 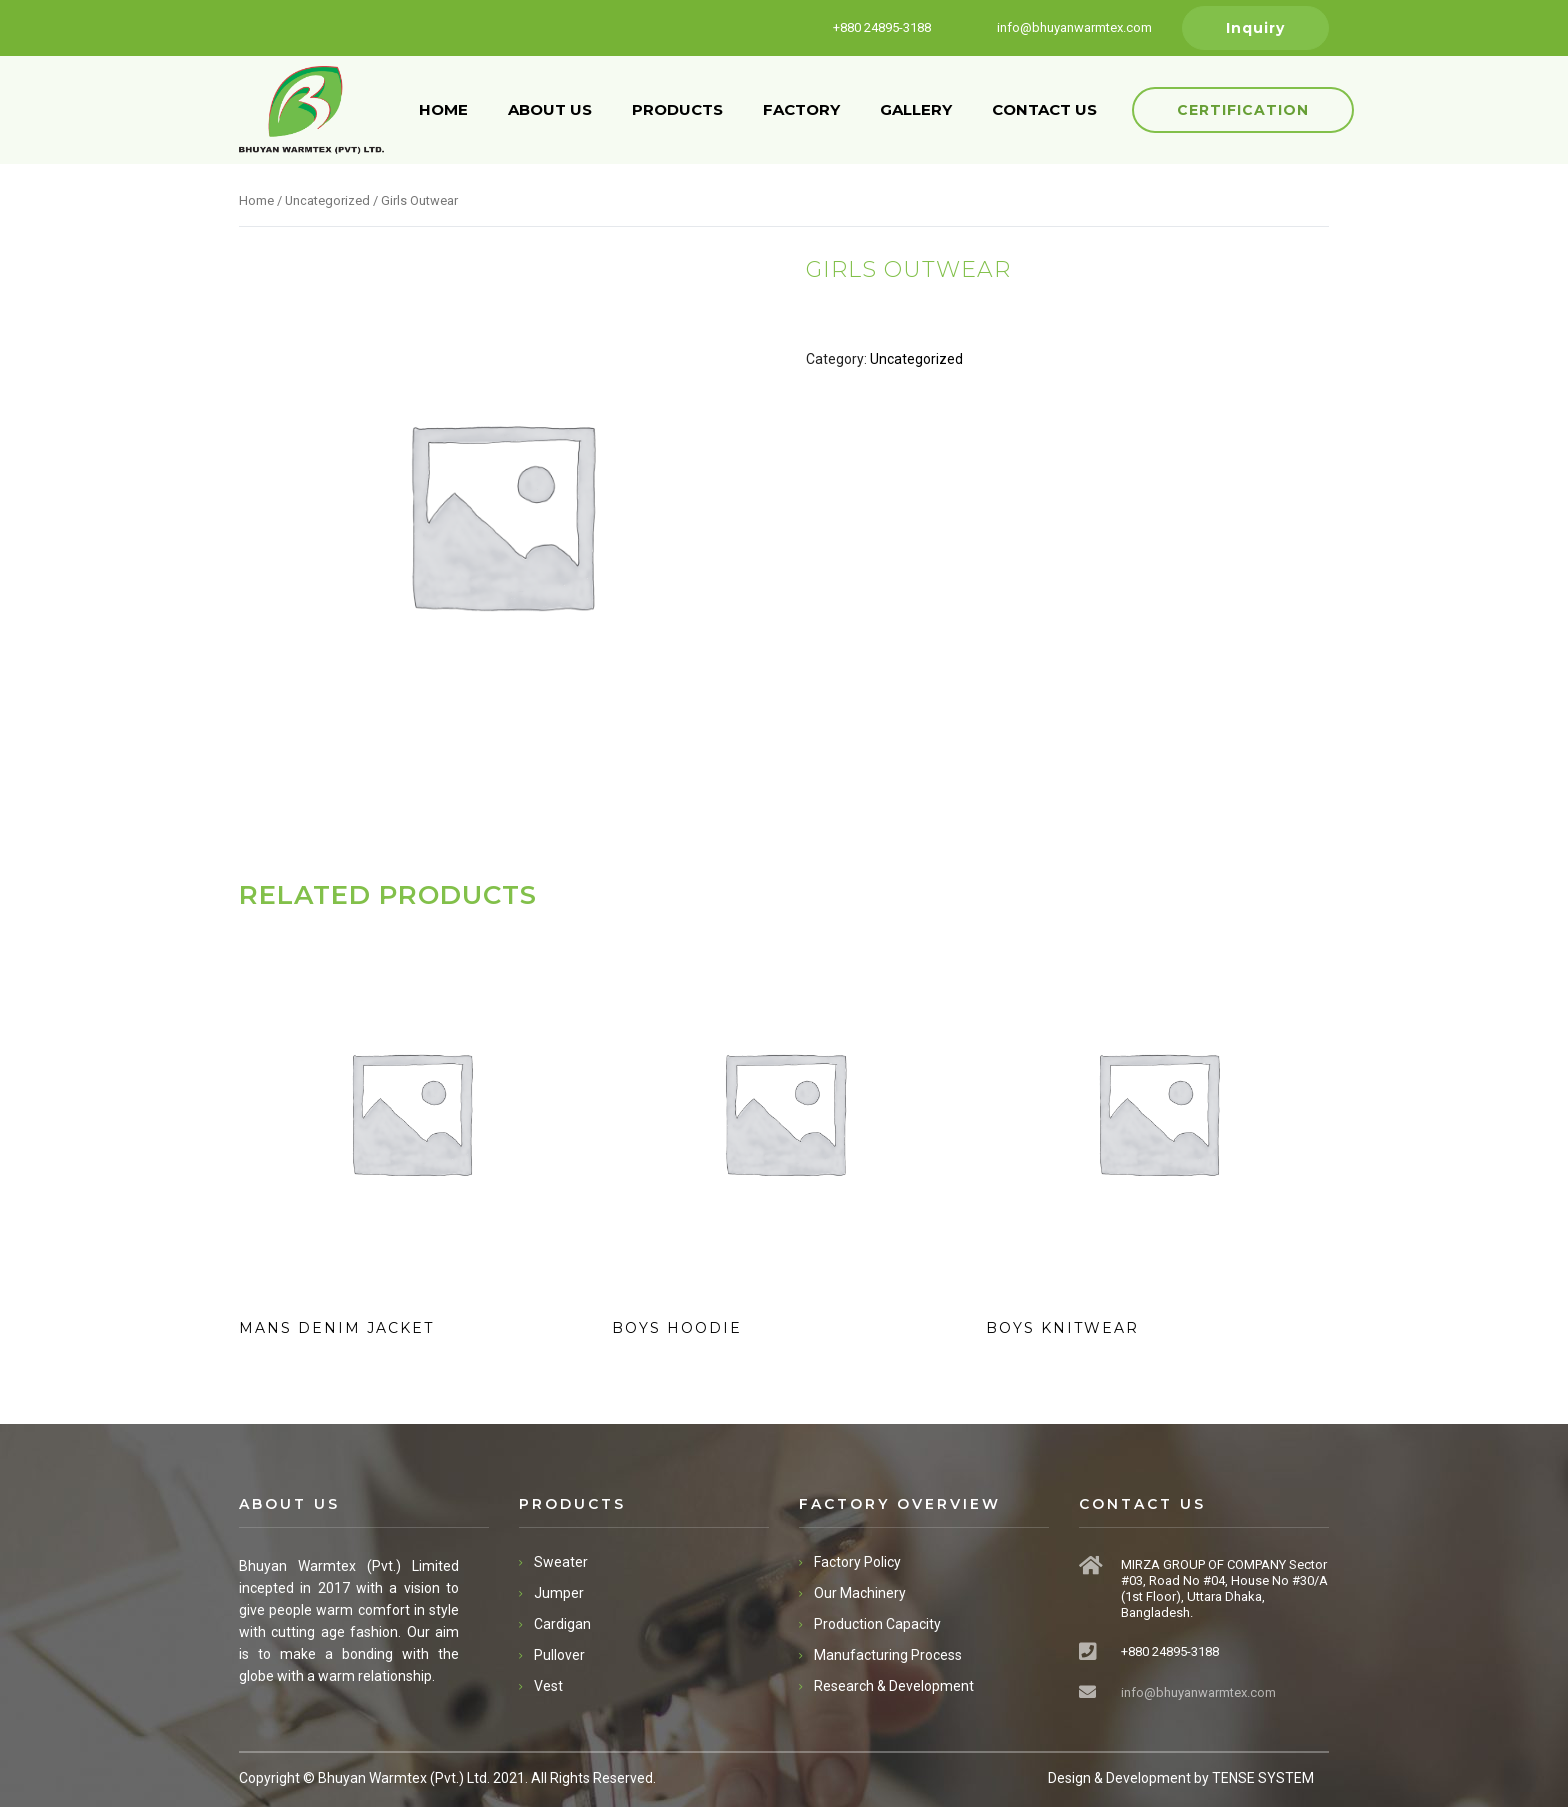 I want to click on Factory Policy, so click(x=857, y=1562).